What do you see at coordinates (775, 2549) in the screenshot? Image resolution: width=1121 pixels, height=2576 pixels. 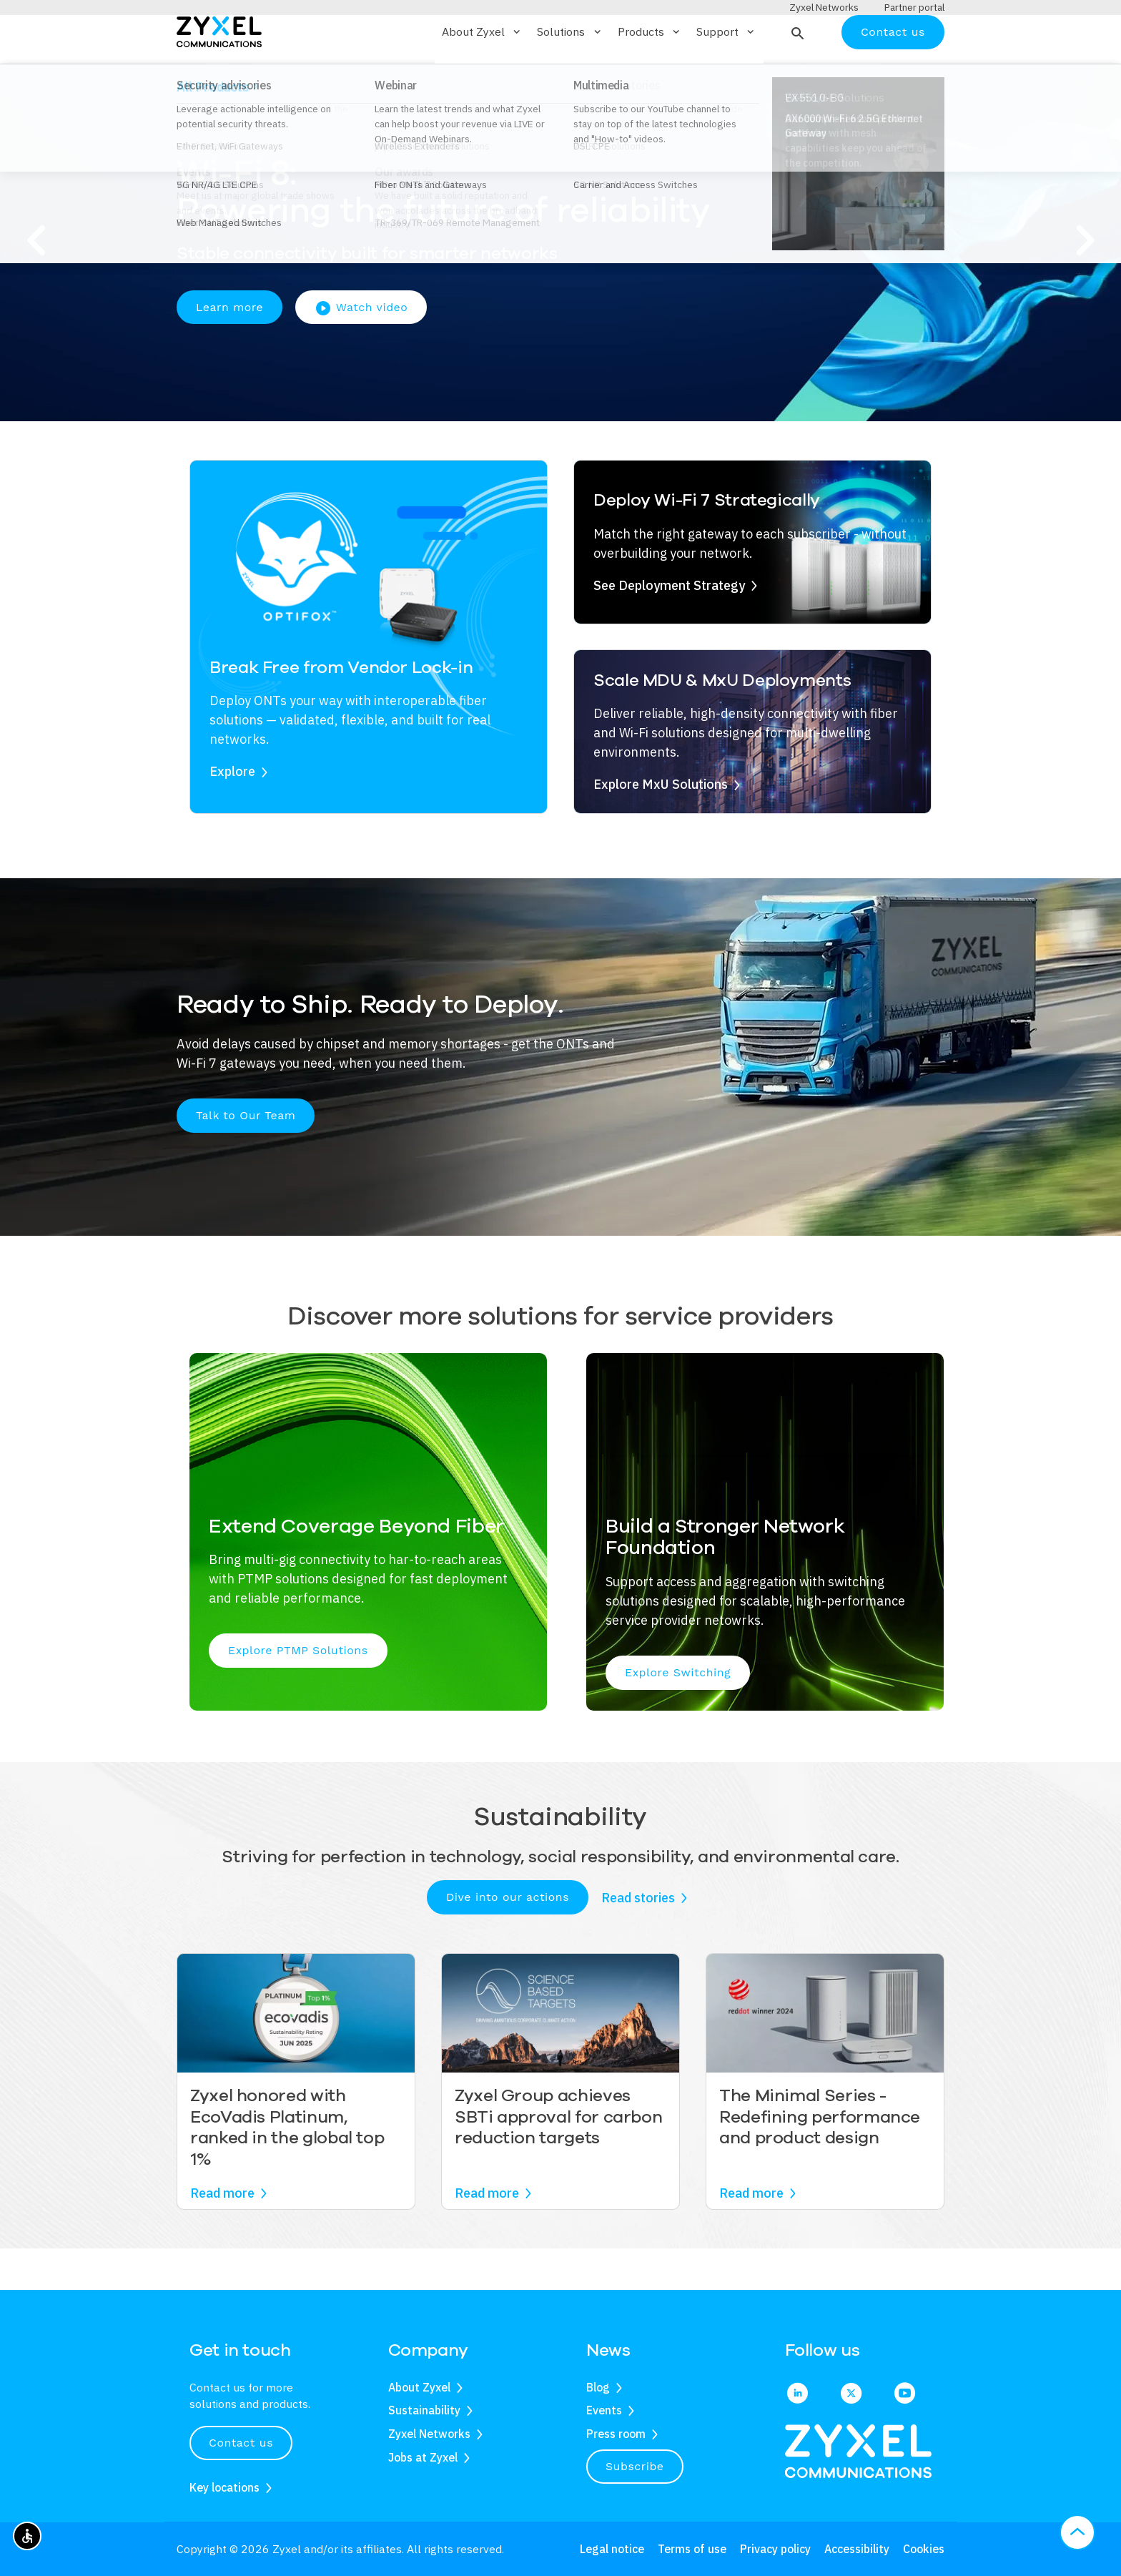 I see `Privacy policy` at bounding box center [775, 2549].